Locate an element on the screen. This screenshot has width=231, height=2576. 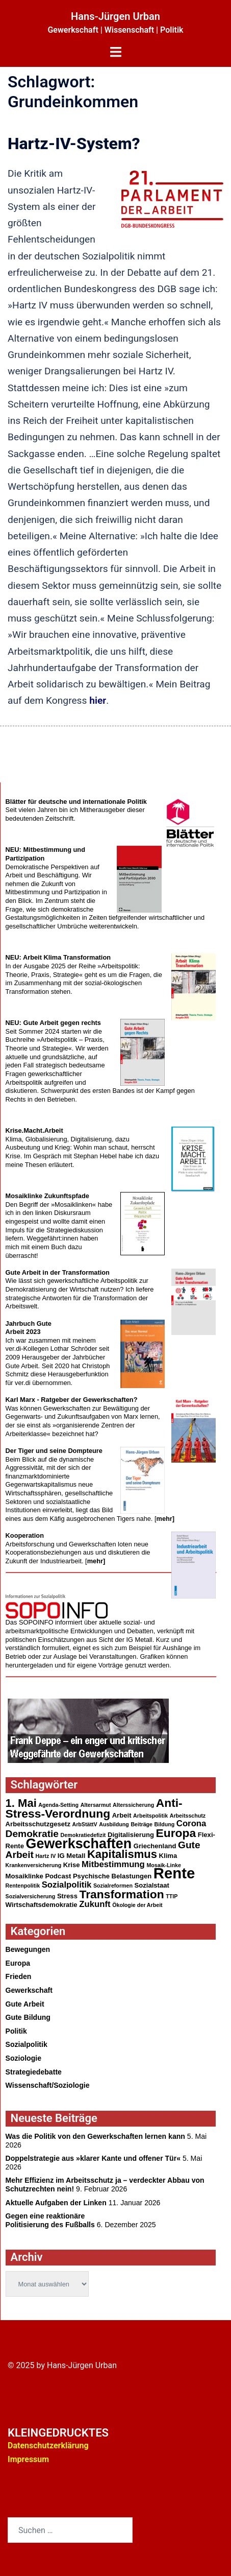
Rente [Rente (24 Einträge)] is located at coordinates (174, 1873).